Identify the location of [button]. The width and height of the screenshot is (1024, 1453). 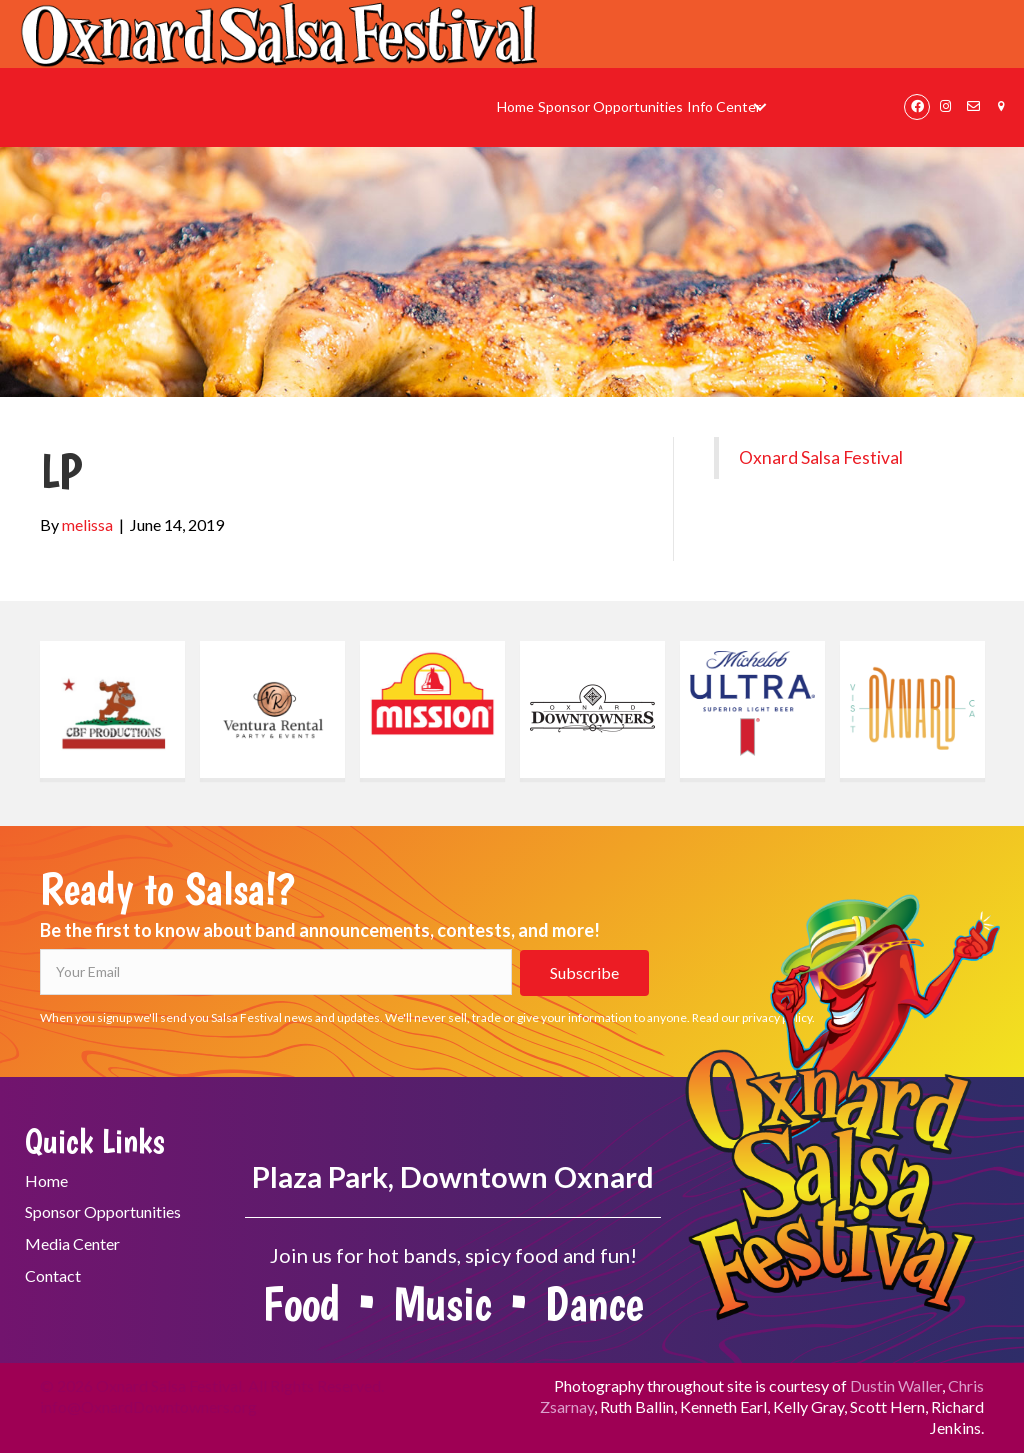
(760, 107).